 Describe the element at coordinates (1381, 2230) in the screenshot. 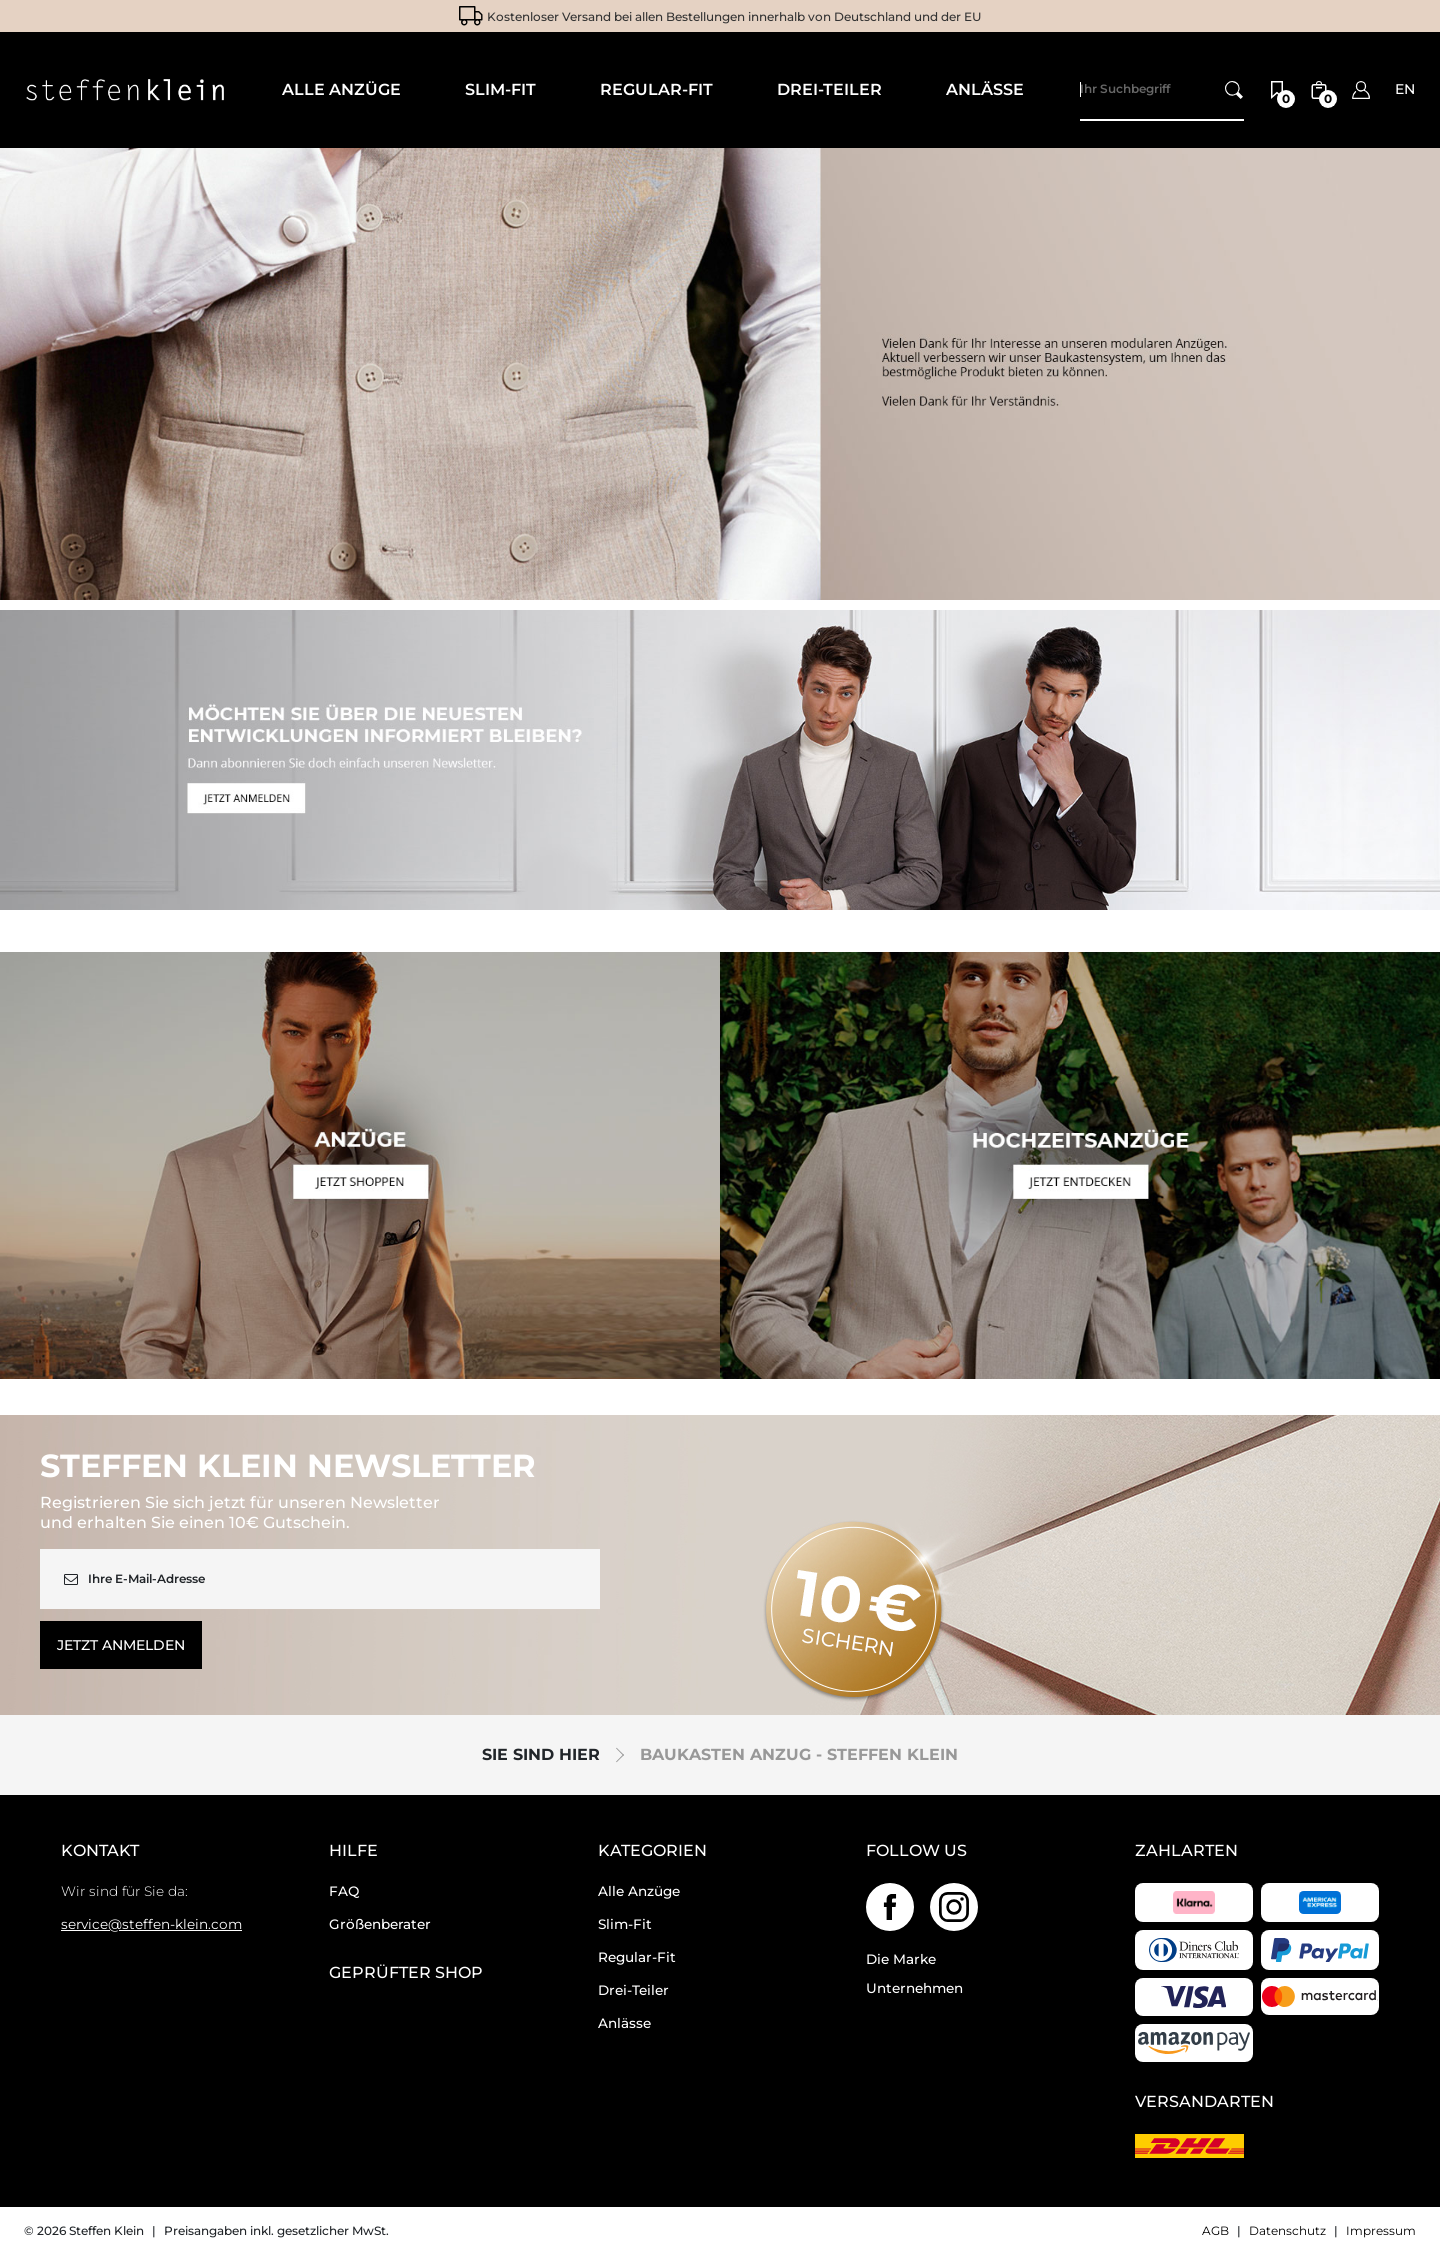

I see `Impressum` at that location.